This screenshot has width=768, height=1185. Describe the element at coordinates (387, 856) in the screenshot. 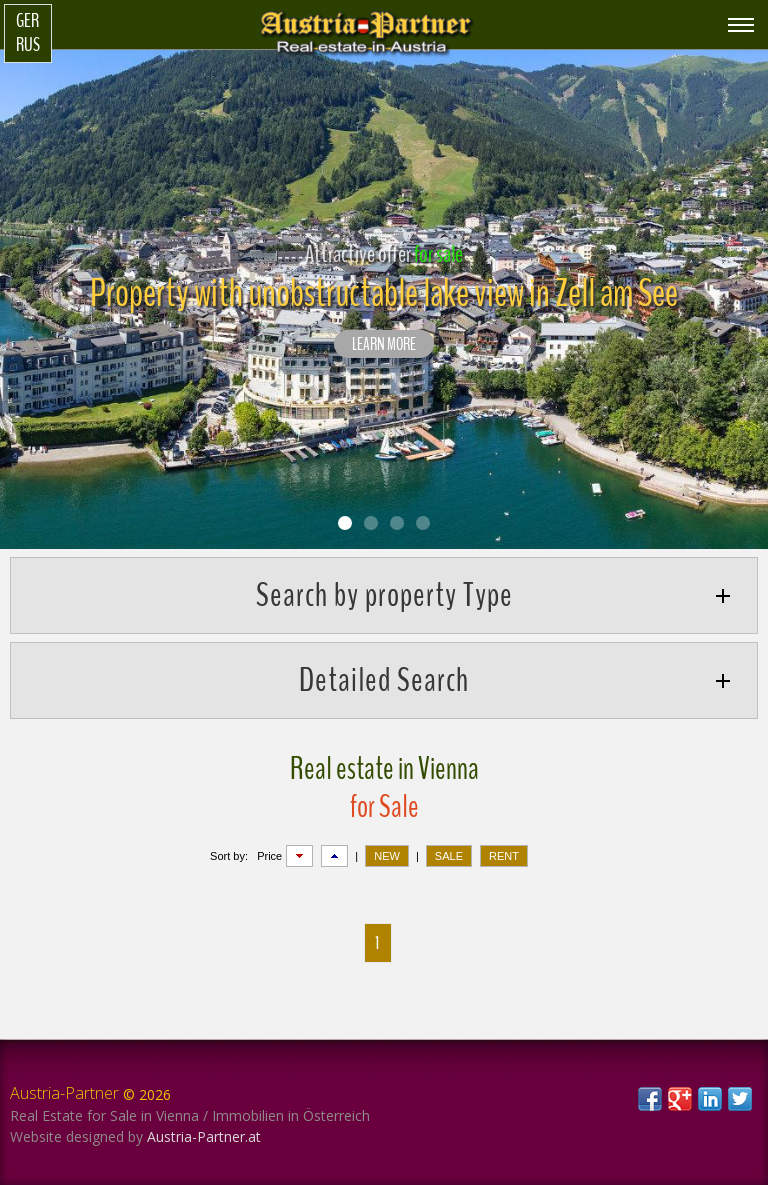

I see `NEW` at that location.